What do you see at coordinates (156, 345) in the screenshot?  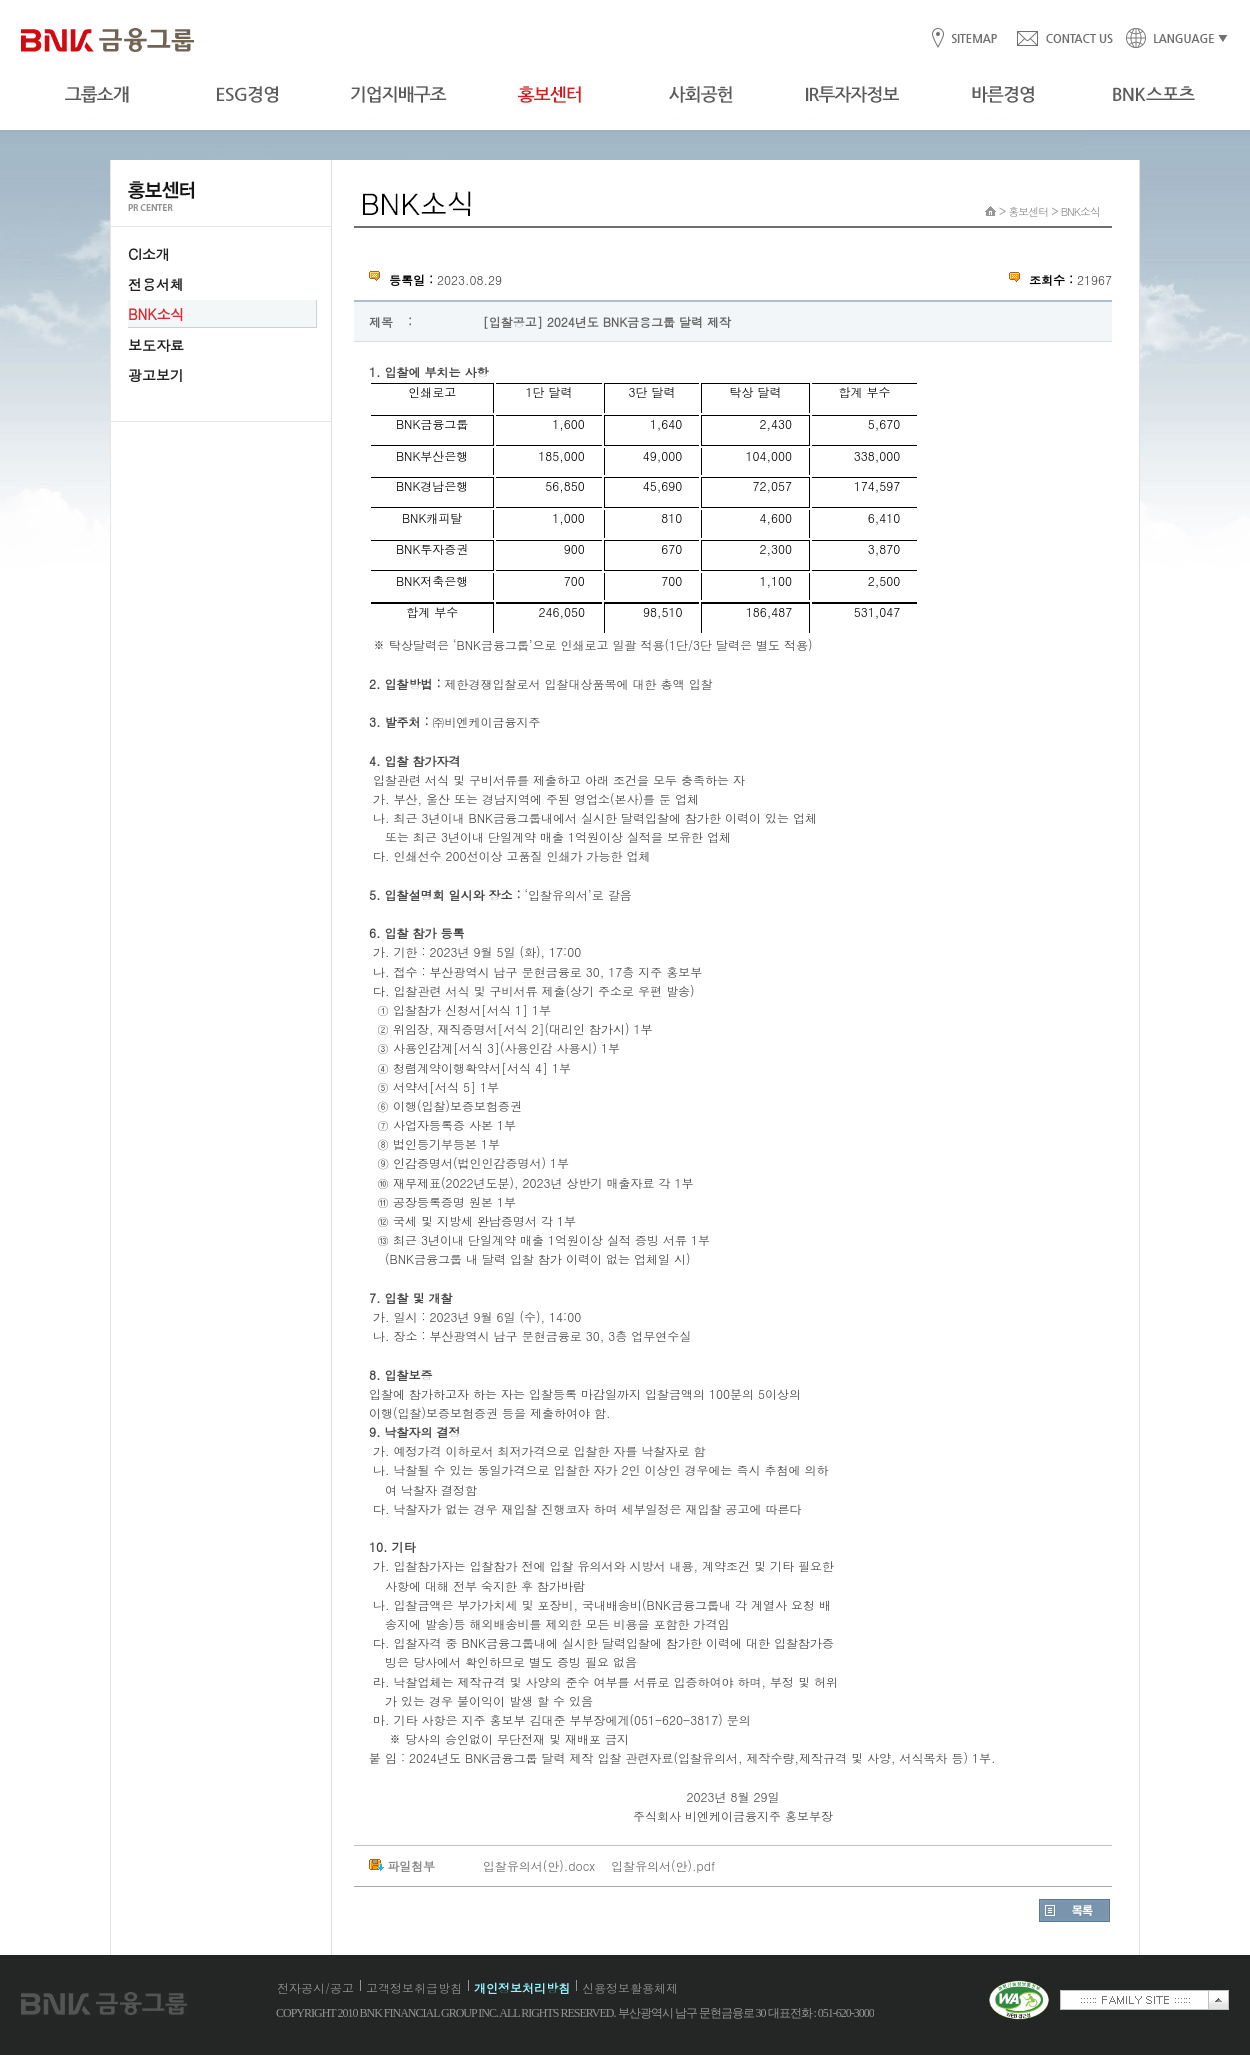 I see `보도자료` at bounding box center [156, 345].